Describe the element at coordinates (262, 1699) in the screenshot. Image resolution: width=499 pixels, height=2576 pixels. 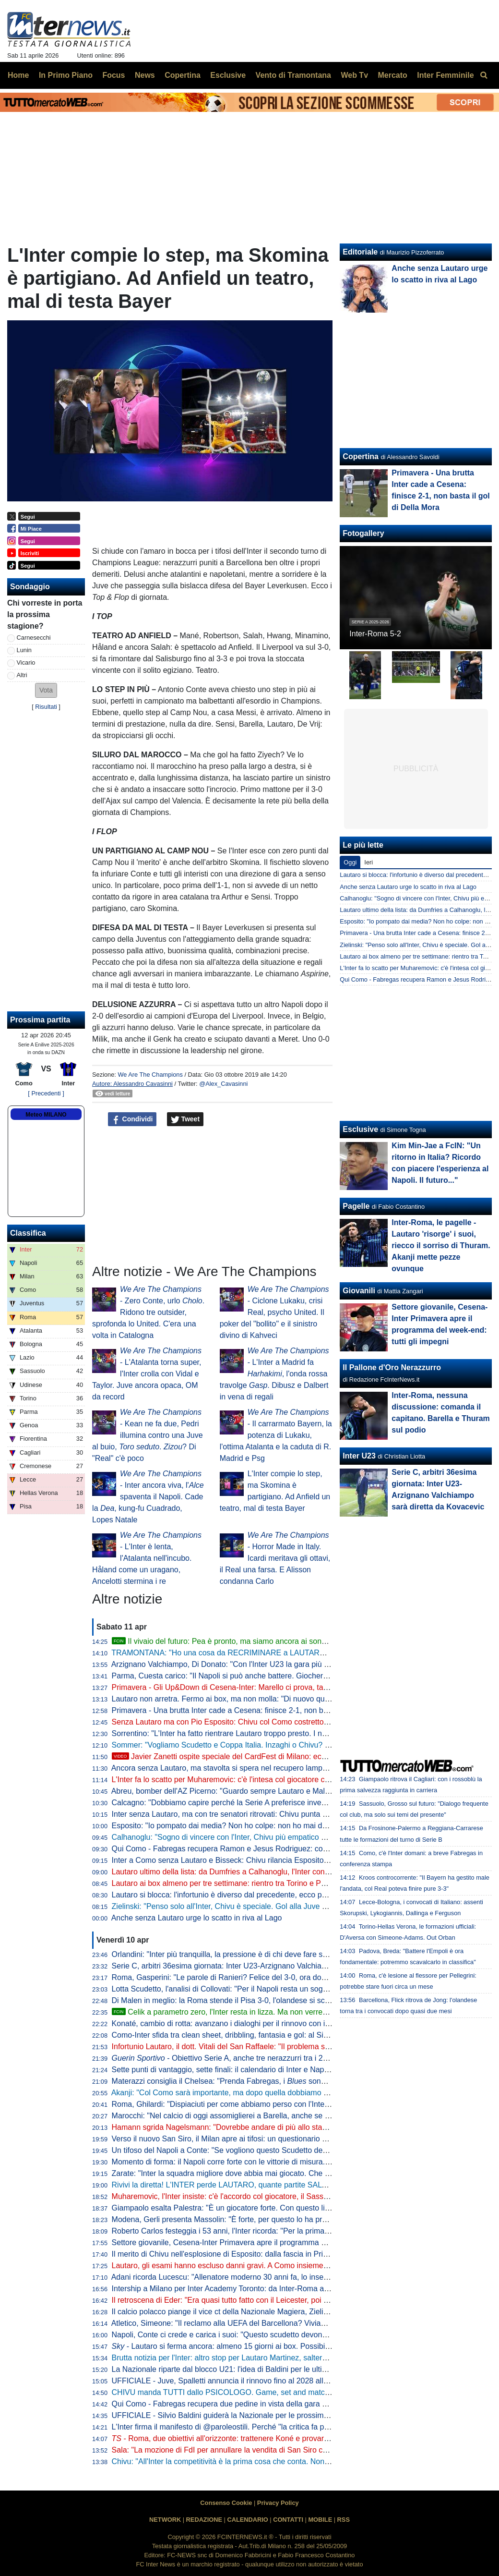
I see `Lautaro non arretra. Fermo ai box, ma non molla: "Di nuovo qui, a metterci... "` at that location.